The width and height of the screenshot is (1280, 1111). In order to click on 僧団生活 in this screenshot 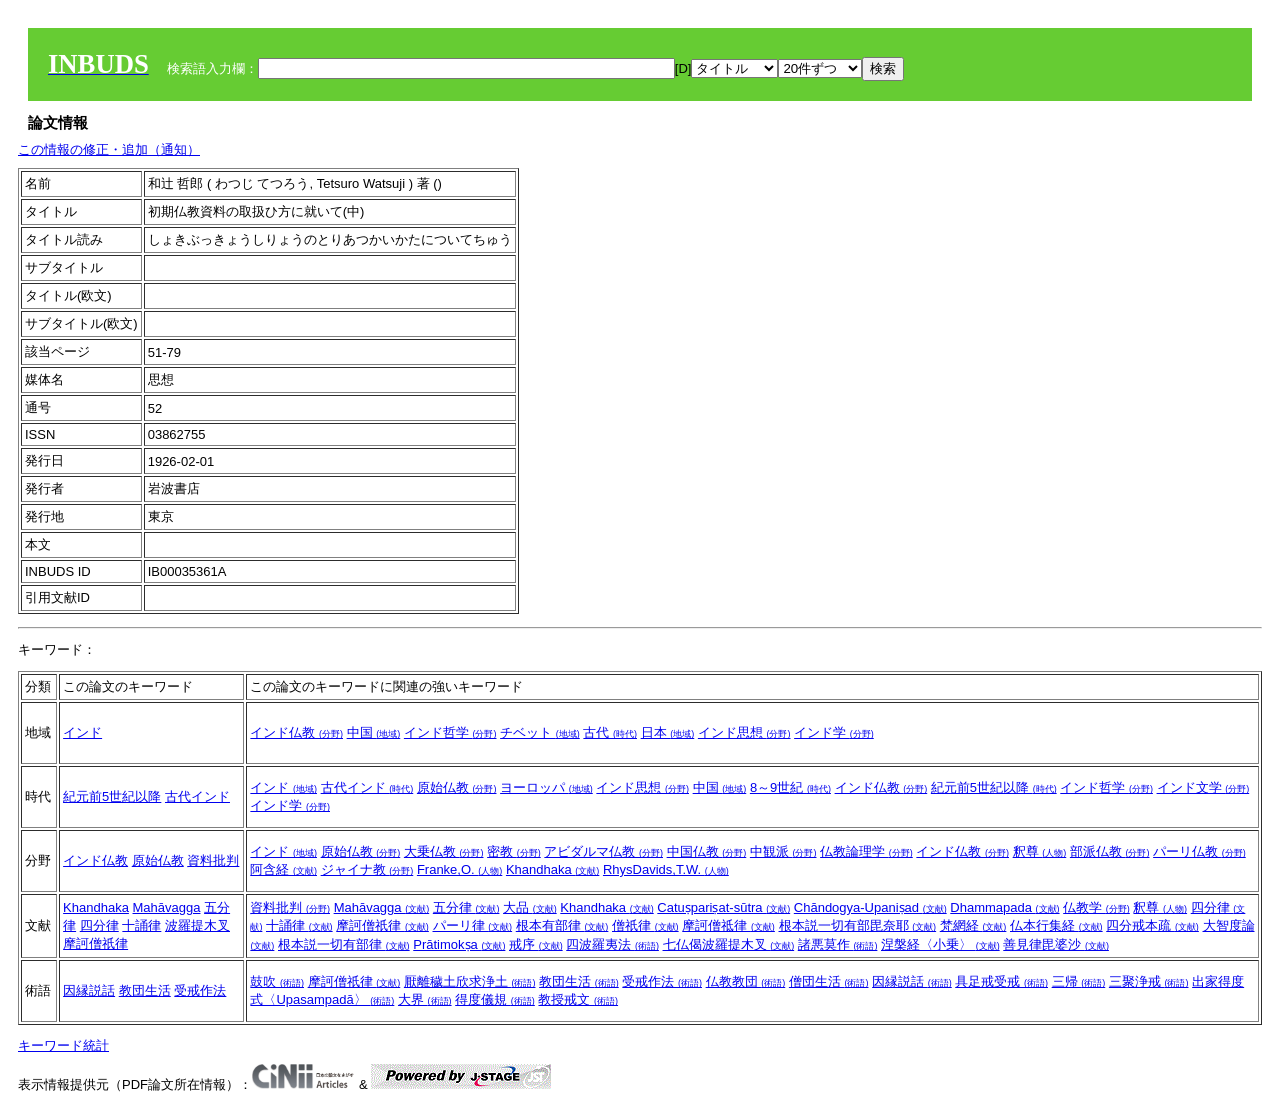, I will do `click(829, 981)`.